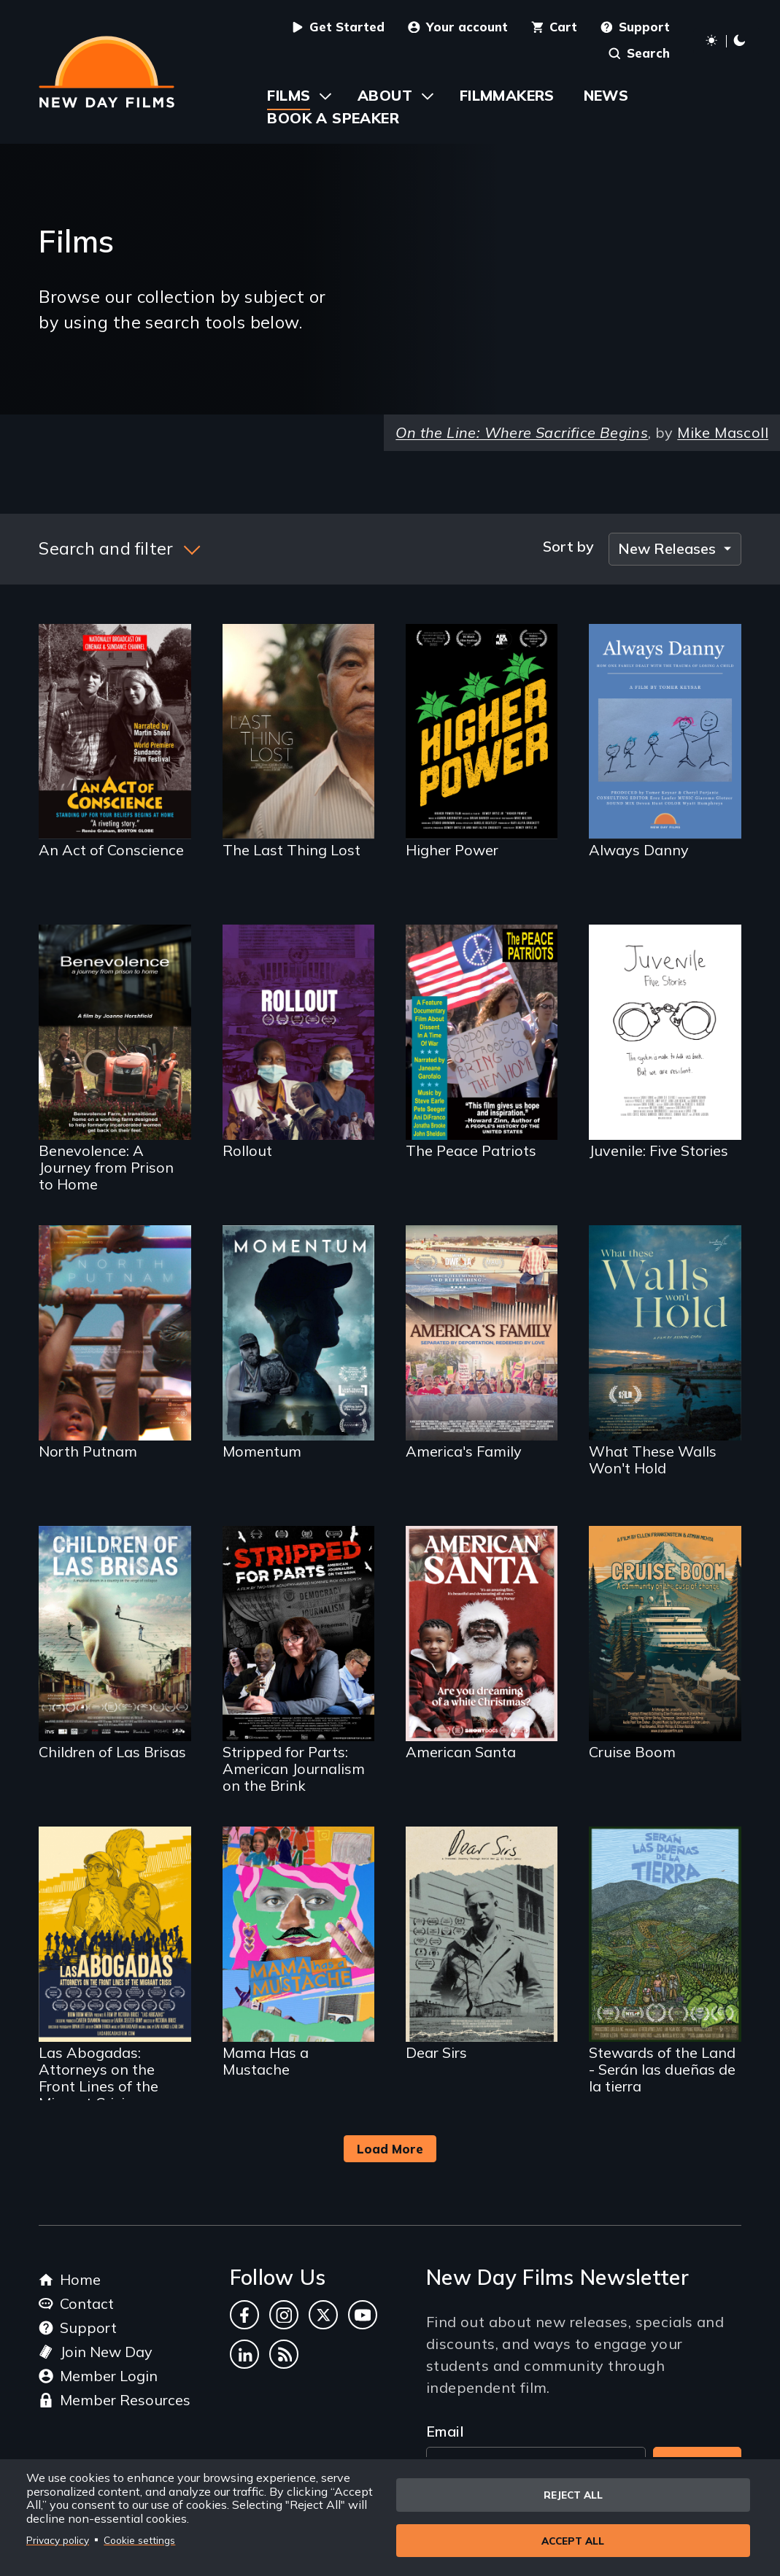 The image size is (780, 2576). I want to click on Load More, so click(390, 2148).